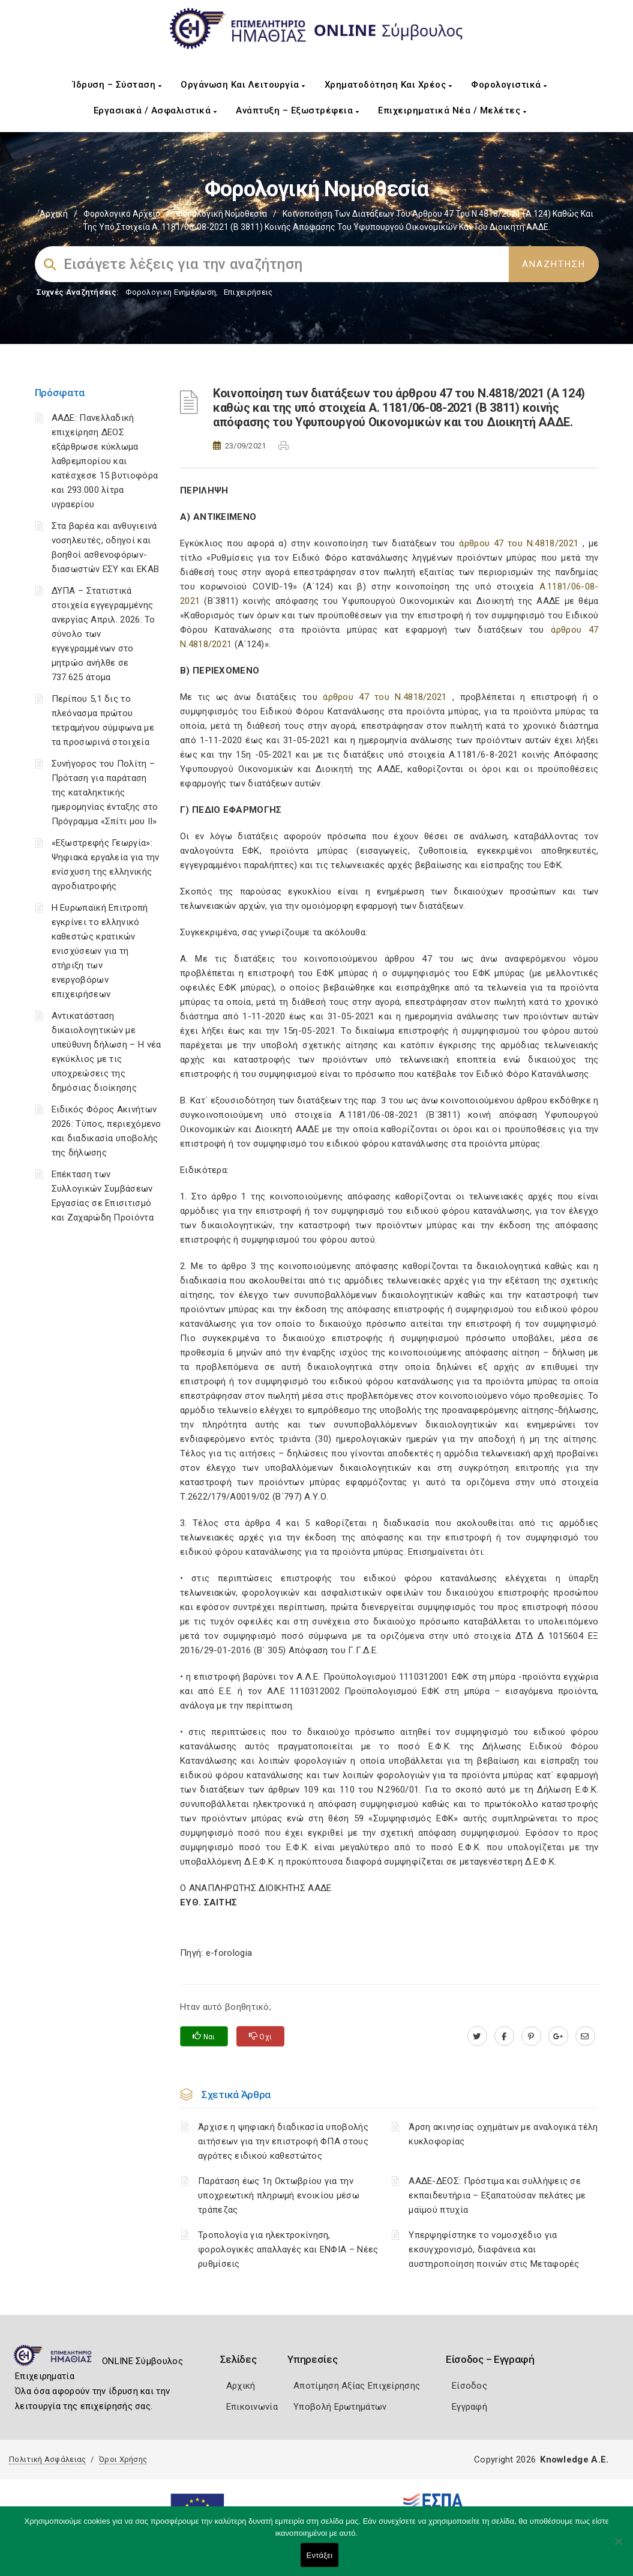 The width and height of the screenshot is (633, 2576). Describe the element at coordinates (504, 2036) in the screenshot. I see `[www.facebook.com]` at that location.